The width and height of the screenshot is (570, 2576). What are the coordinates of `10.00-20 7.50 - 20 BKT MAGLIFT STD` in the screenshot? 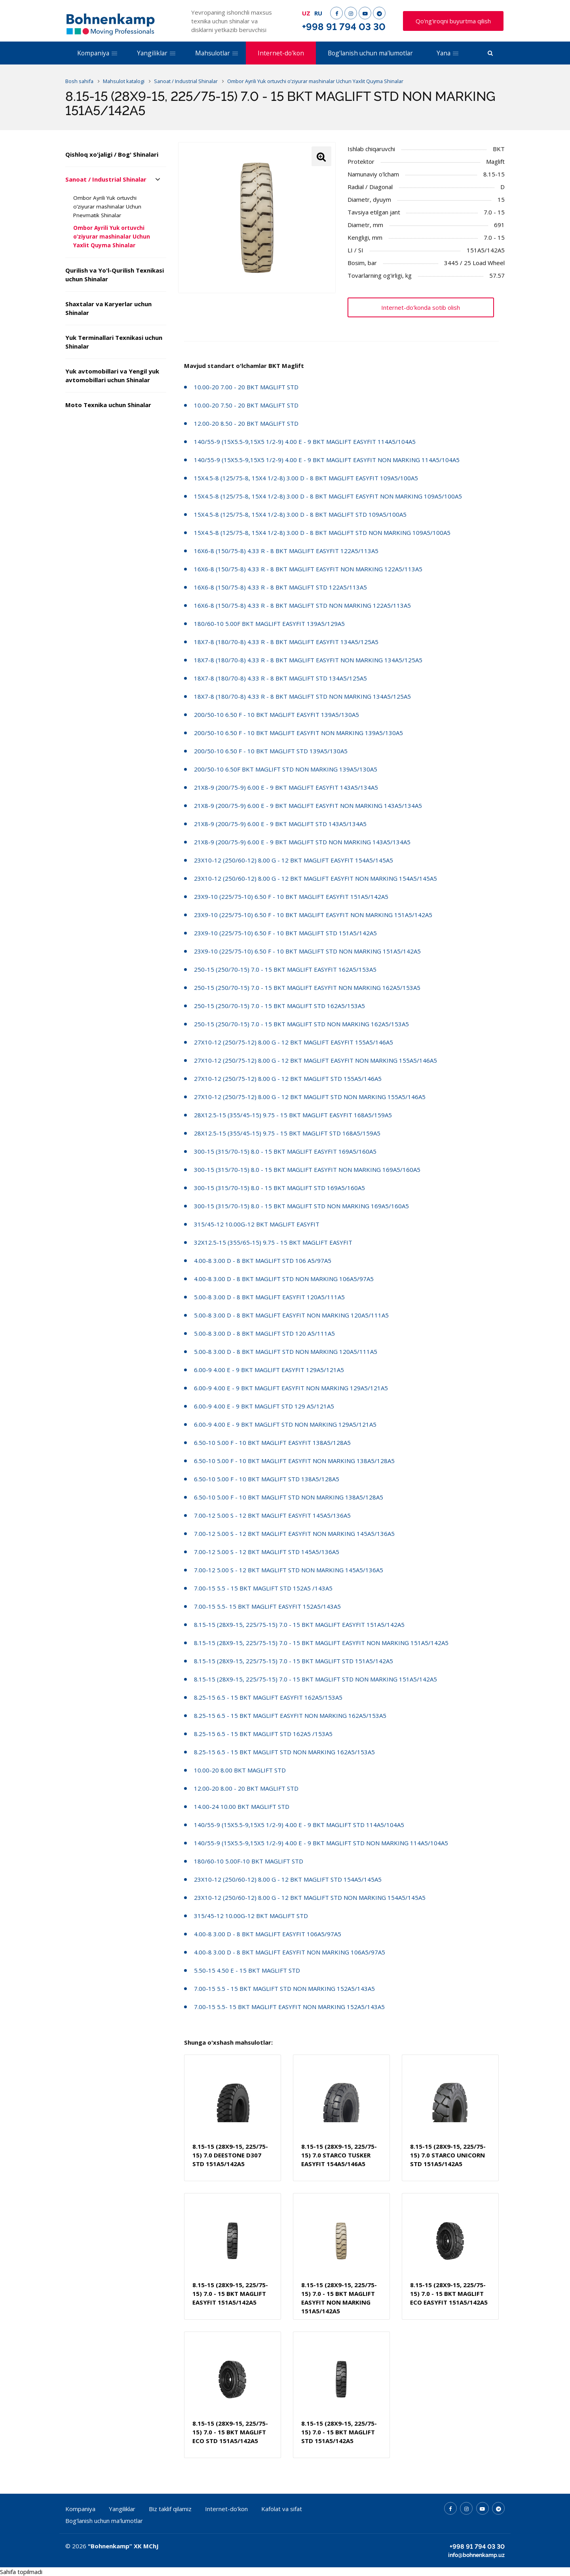 It's located at (246, 405).